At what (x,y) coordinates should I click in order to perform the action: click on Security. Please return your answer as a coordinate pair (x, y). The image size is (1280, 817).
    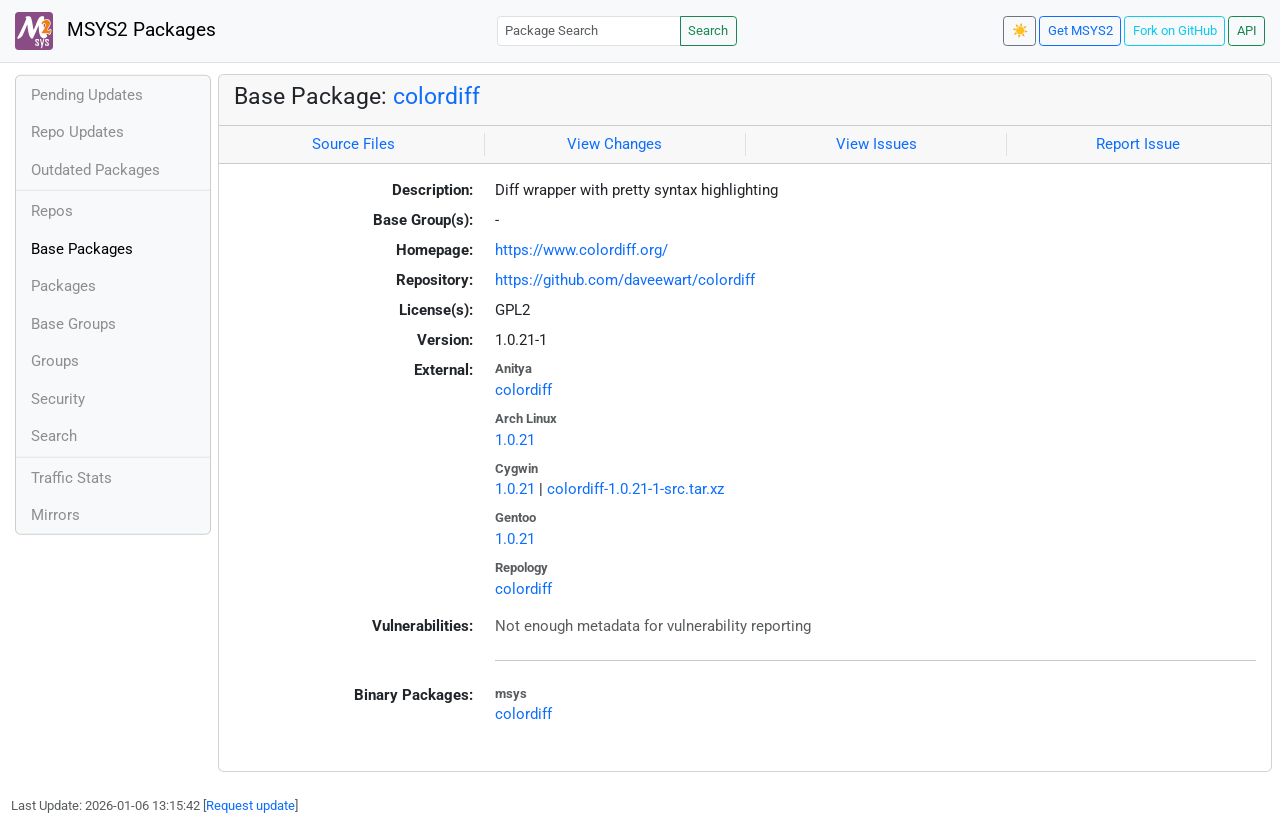
    Looking at the image, I should click on (58, 399).